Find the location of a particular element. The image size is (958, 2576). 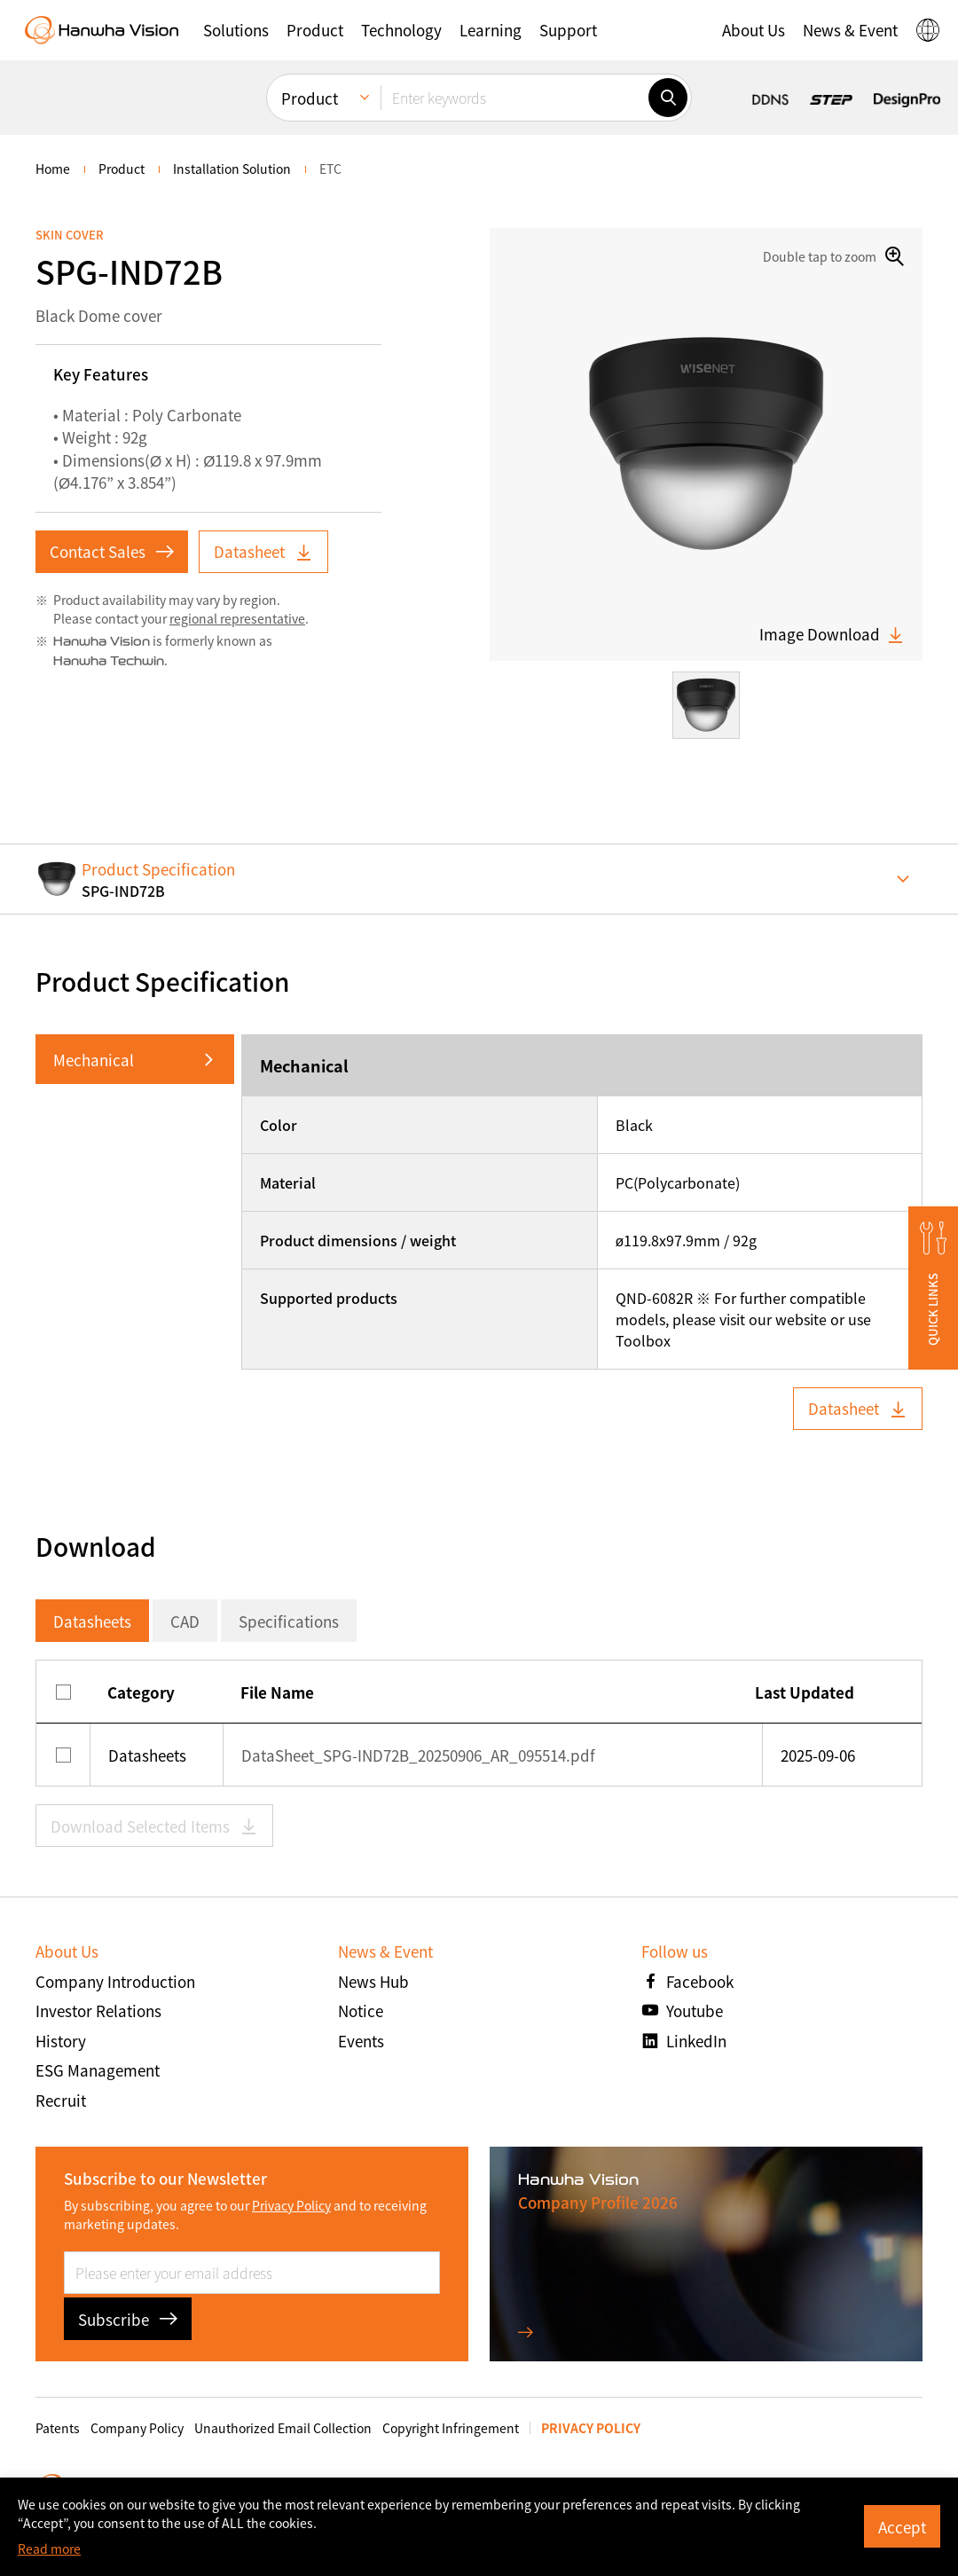

home is located at coordinates (52, 168).